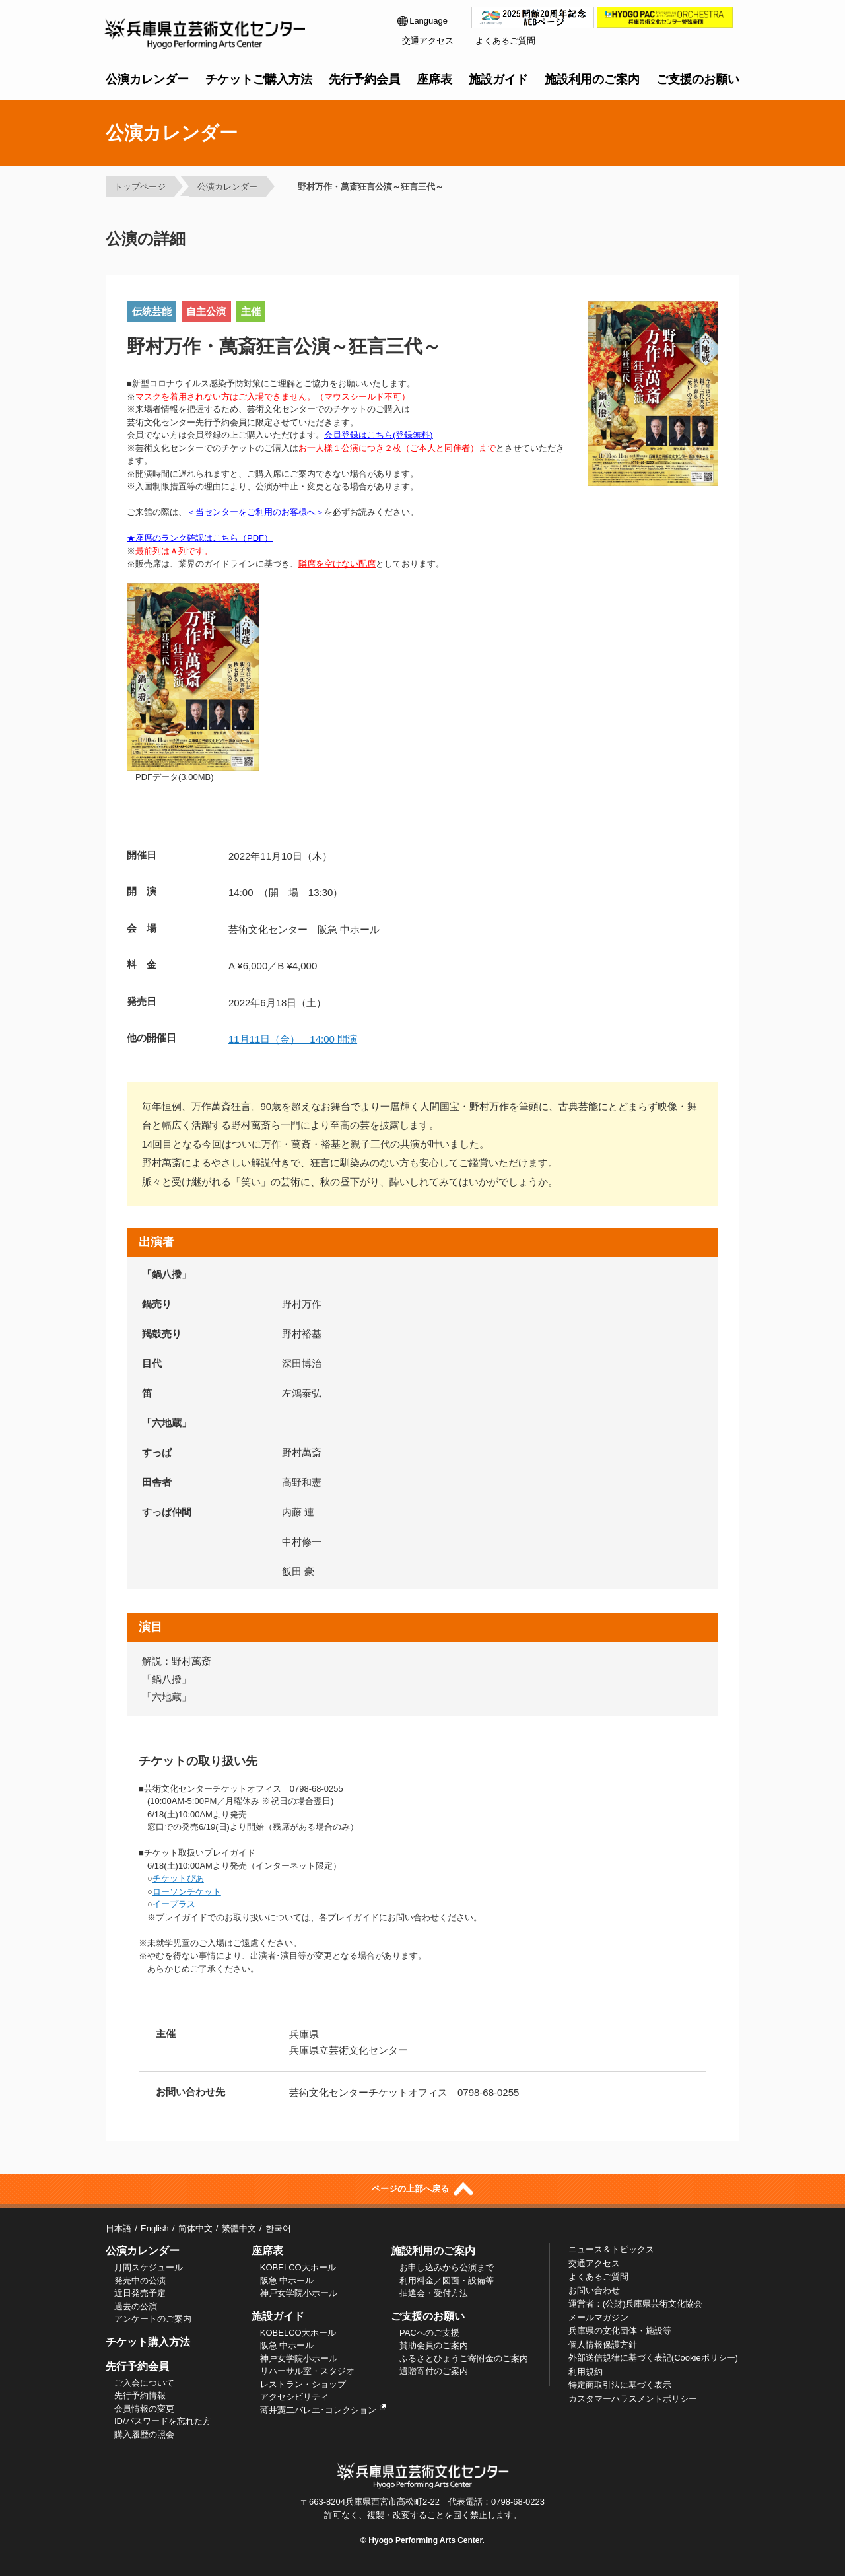 This screenshot has width=845, height=2576. I want to click on 繁體中文, so click(239, 2228).